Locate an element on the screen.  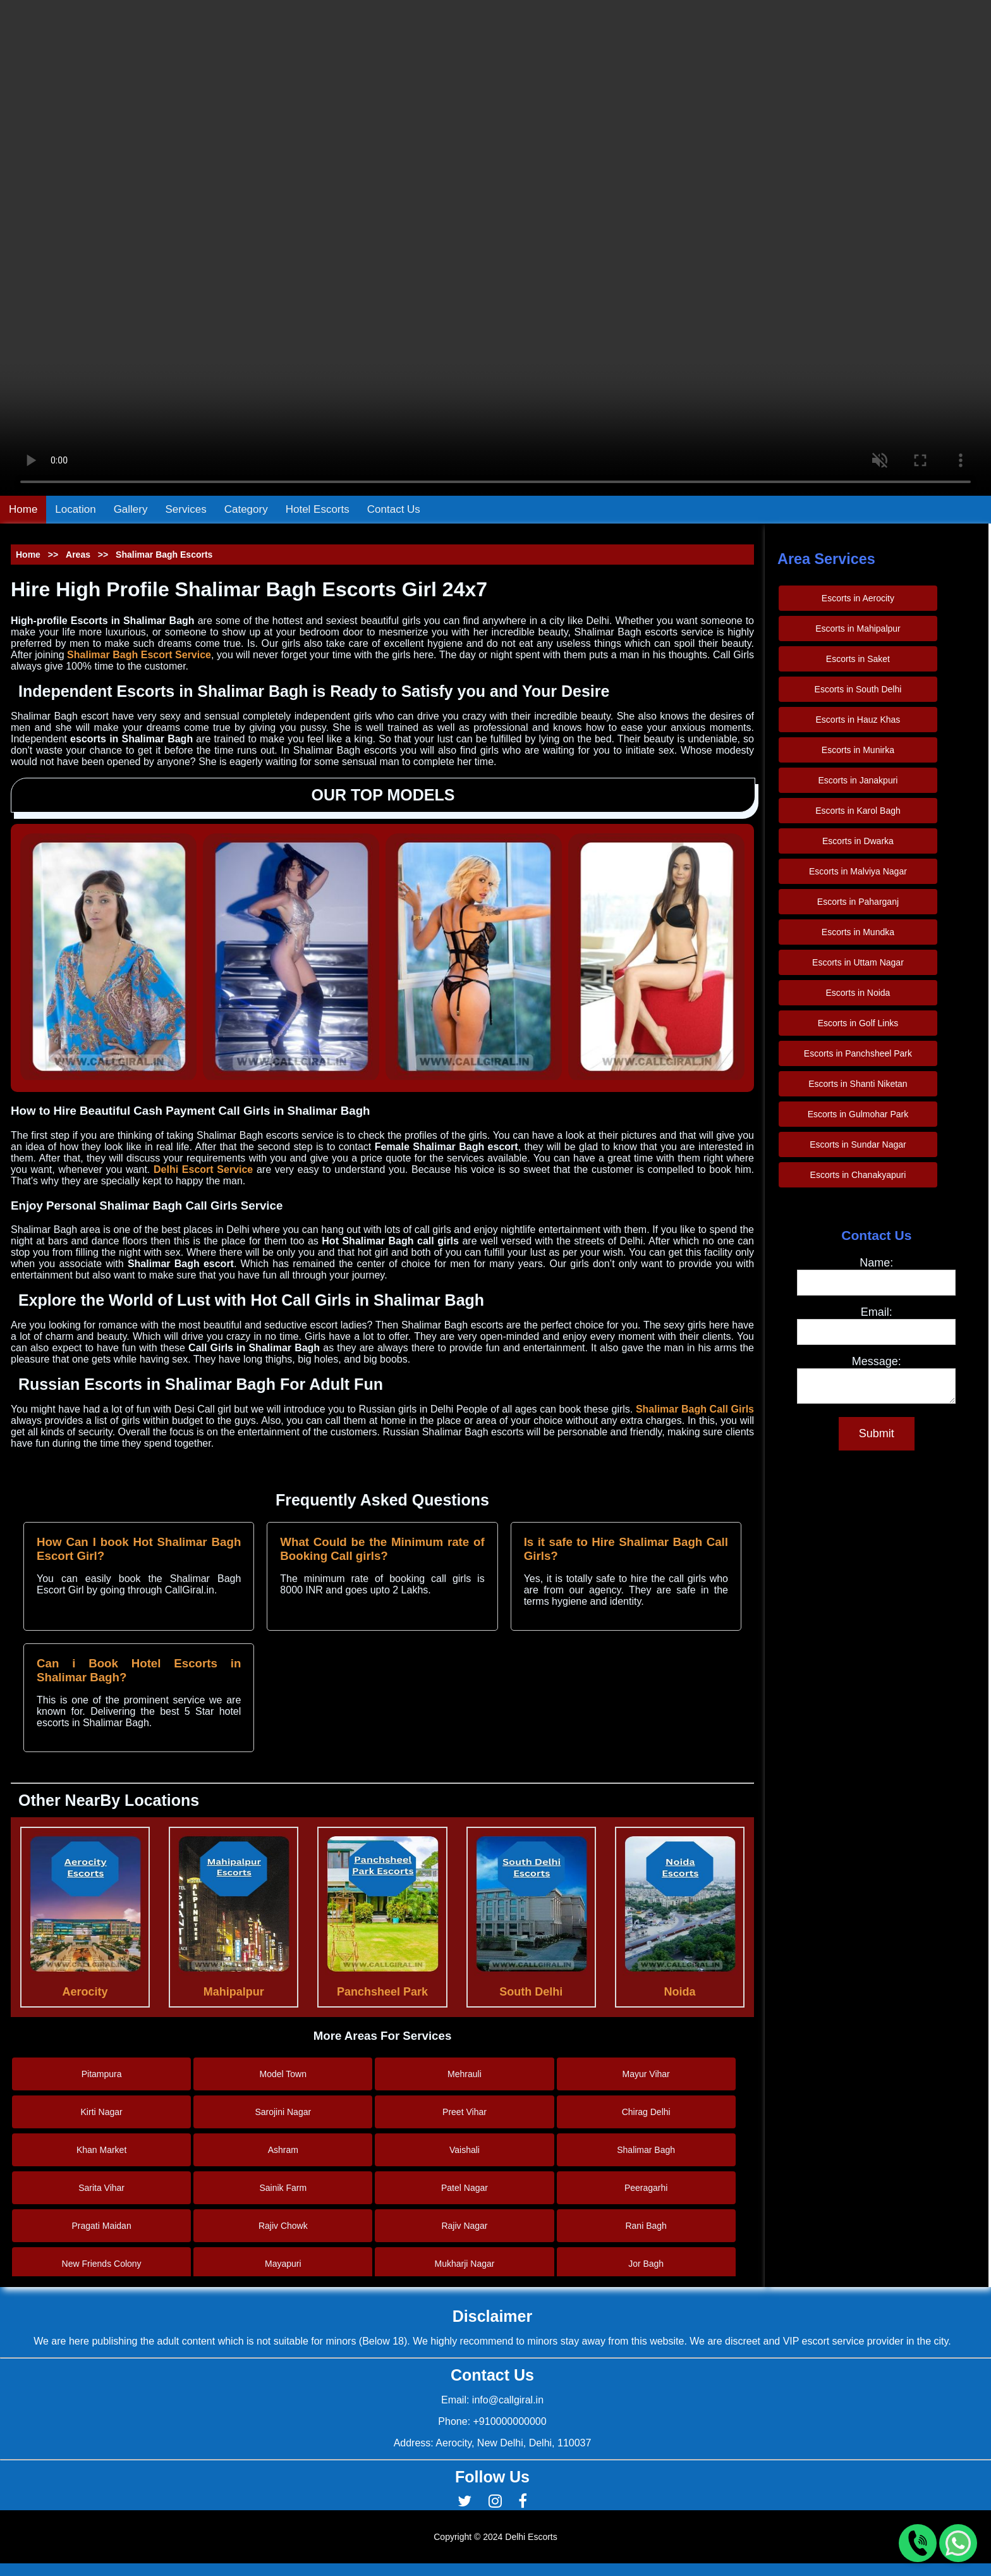
Mayur Vihar is located at coordinates (646, 2074).